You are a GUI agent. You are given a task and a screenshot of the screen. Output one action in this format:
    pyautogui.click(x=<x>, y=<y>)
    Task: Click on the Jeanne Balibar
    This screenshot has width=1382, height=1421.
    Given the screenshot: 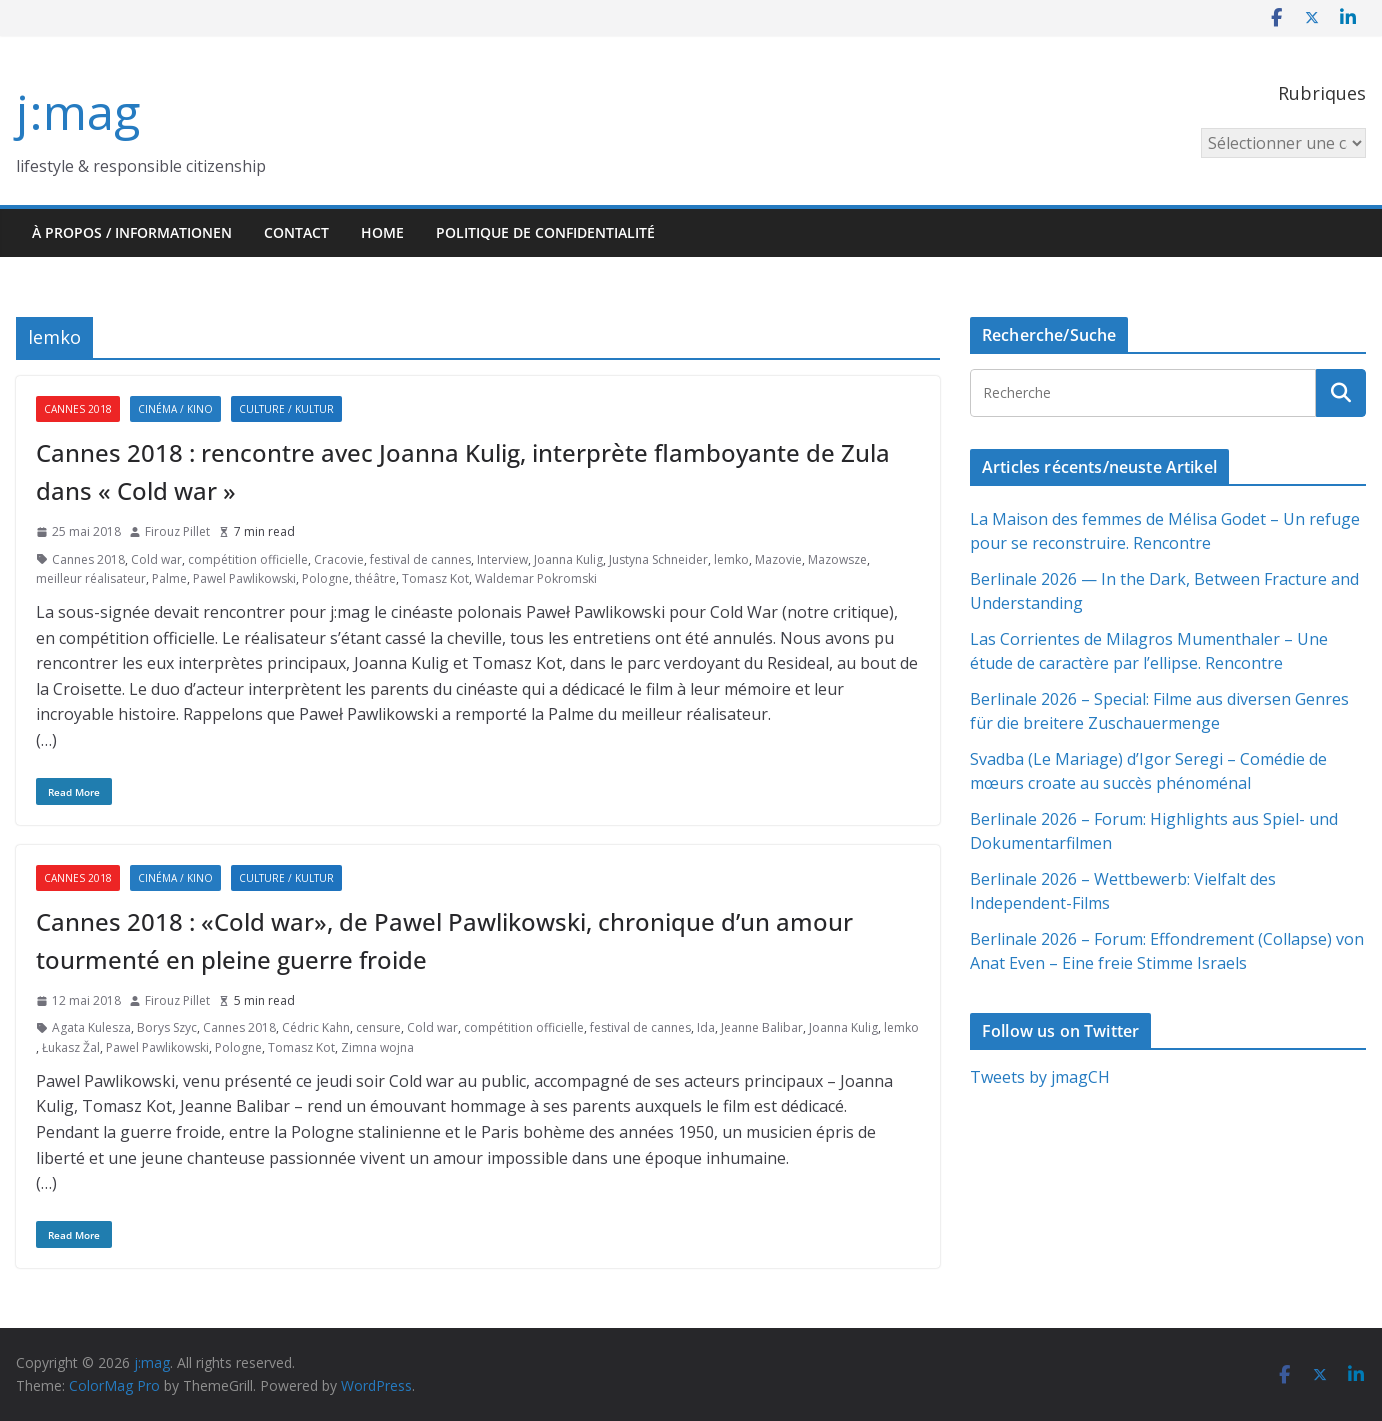 What is the action you would take?
    pyautogui.click(x=762, y=1027)
    